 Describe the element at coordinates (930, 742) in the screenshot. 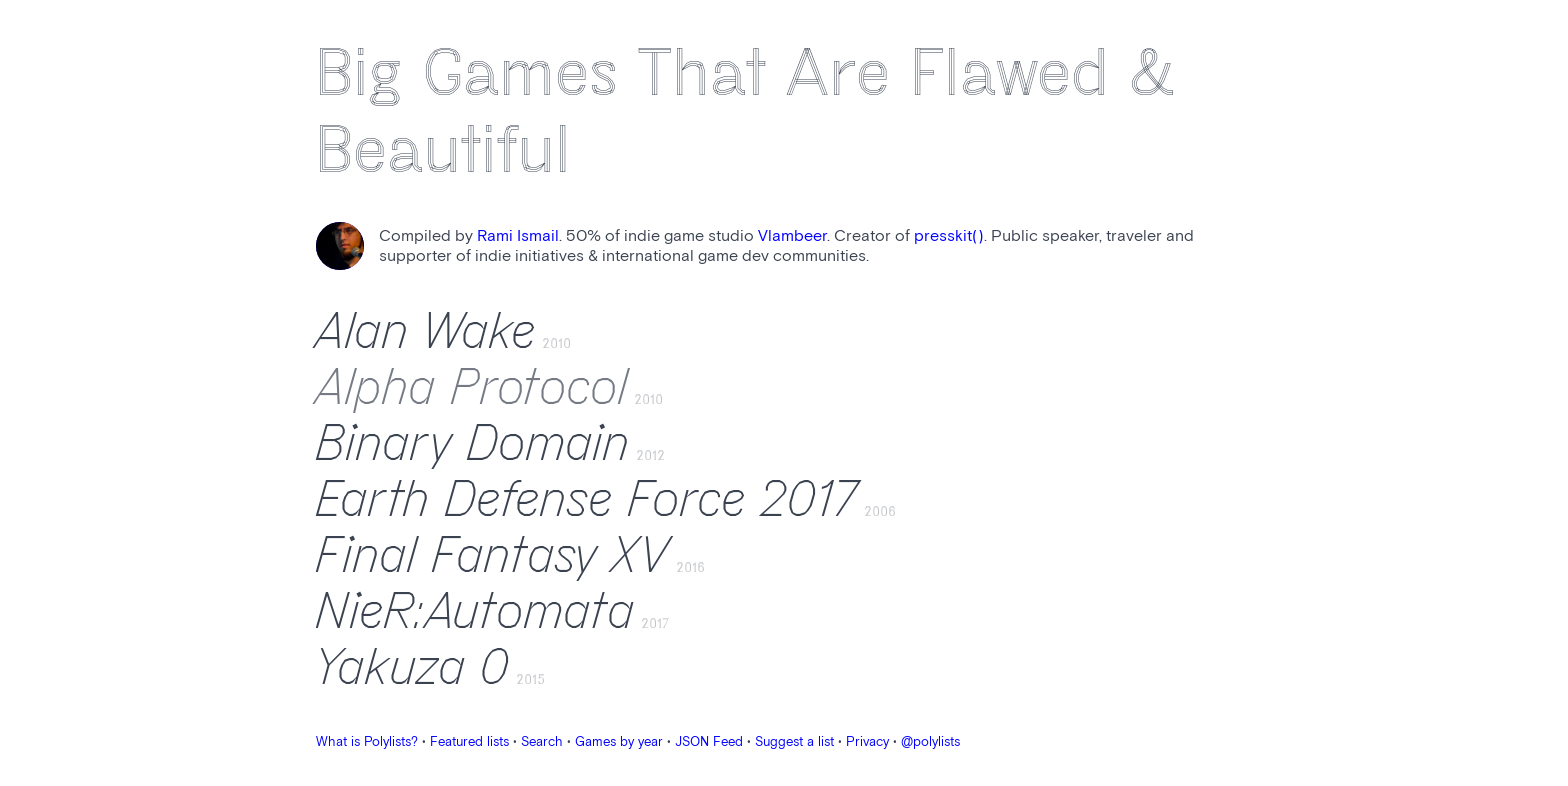

I see `@polylists` at that location.